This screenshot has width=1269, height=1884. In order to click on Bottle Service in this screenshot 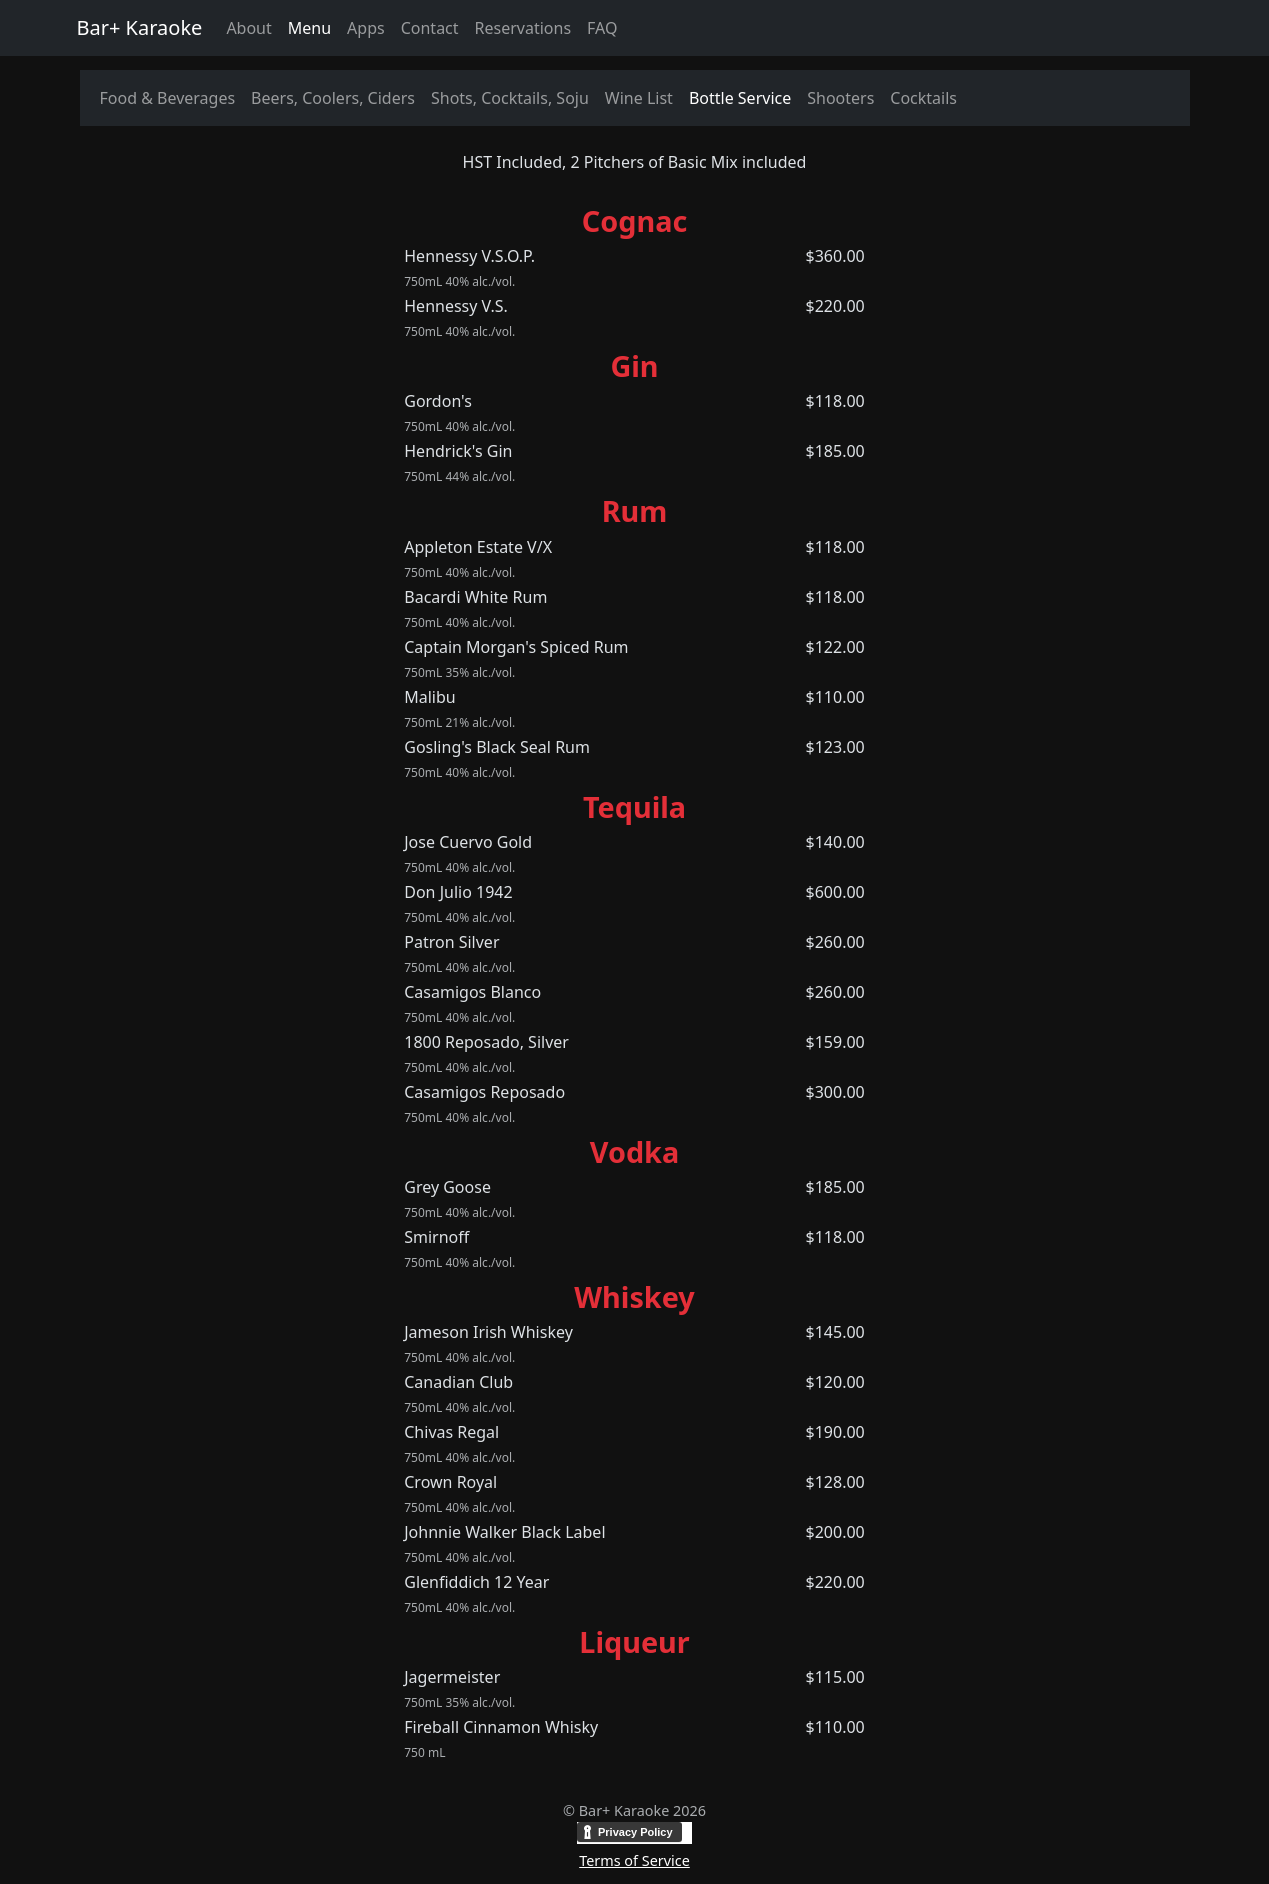, I will do `click(740, 98)`.